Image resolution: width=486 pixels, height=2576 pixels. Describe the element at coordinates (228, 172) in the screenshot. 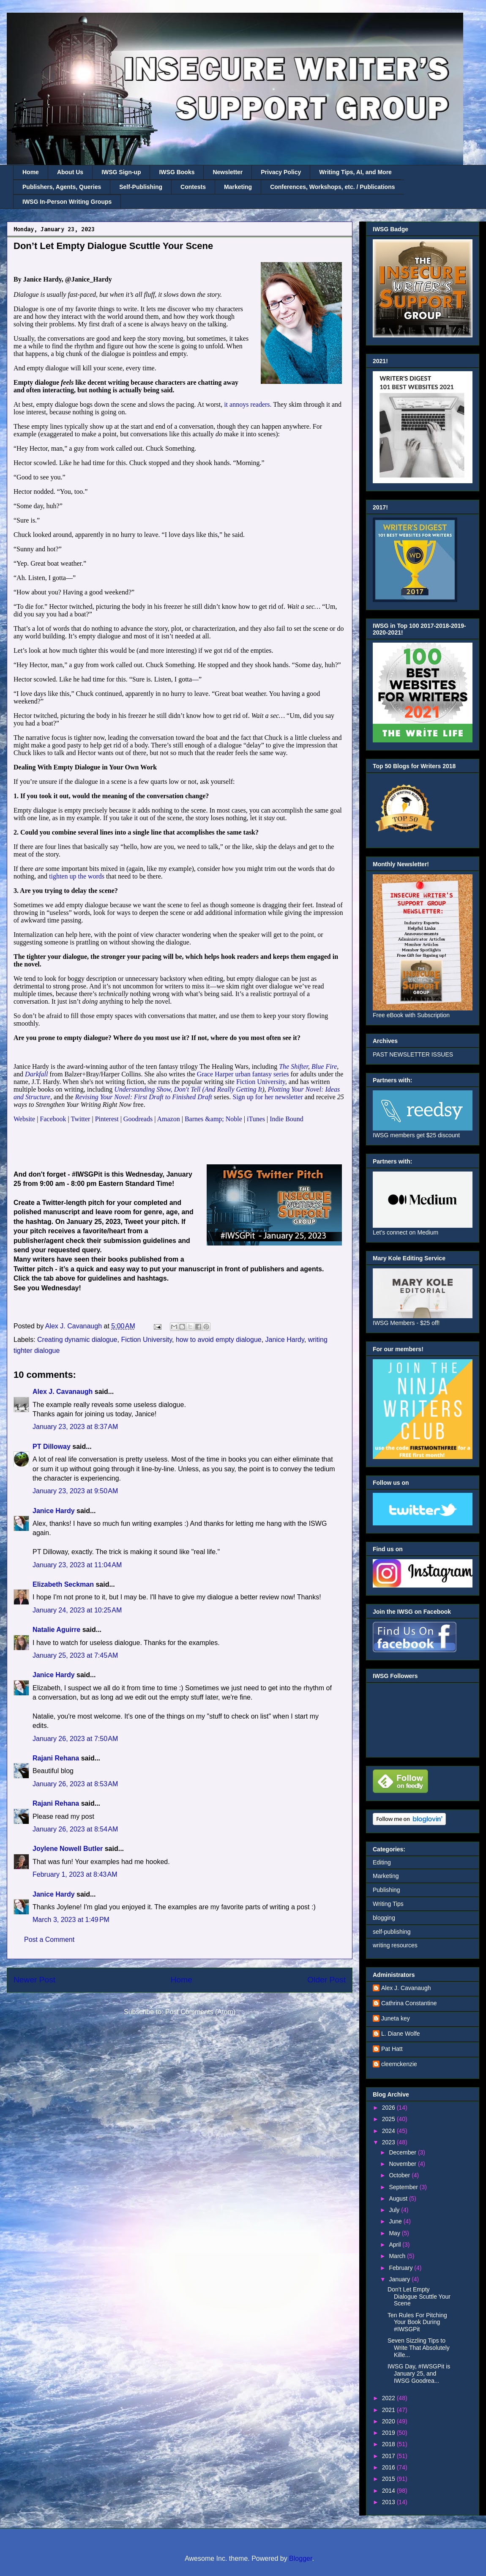

I see `Newsletter` at that location.